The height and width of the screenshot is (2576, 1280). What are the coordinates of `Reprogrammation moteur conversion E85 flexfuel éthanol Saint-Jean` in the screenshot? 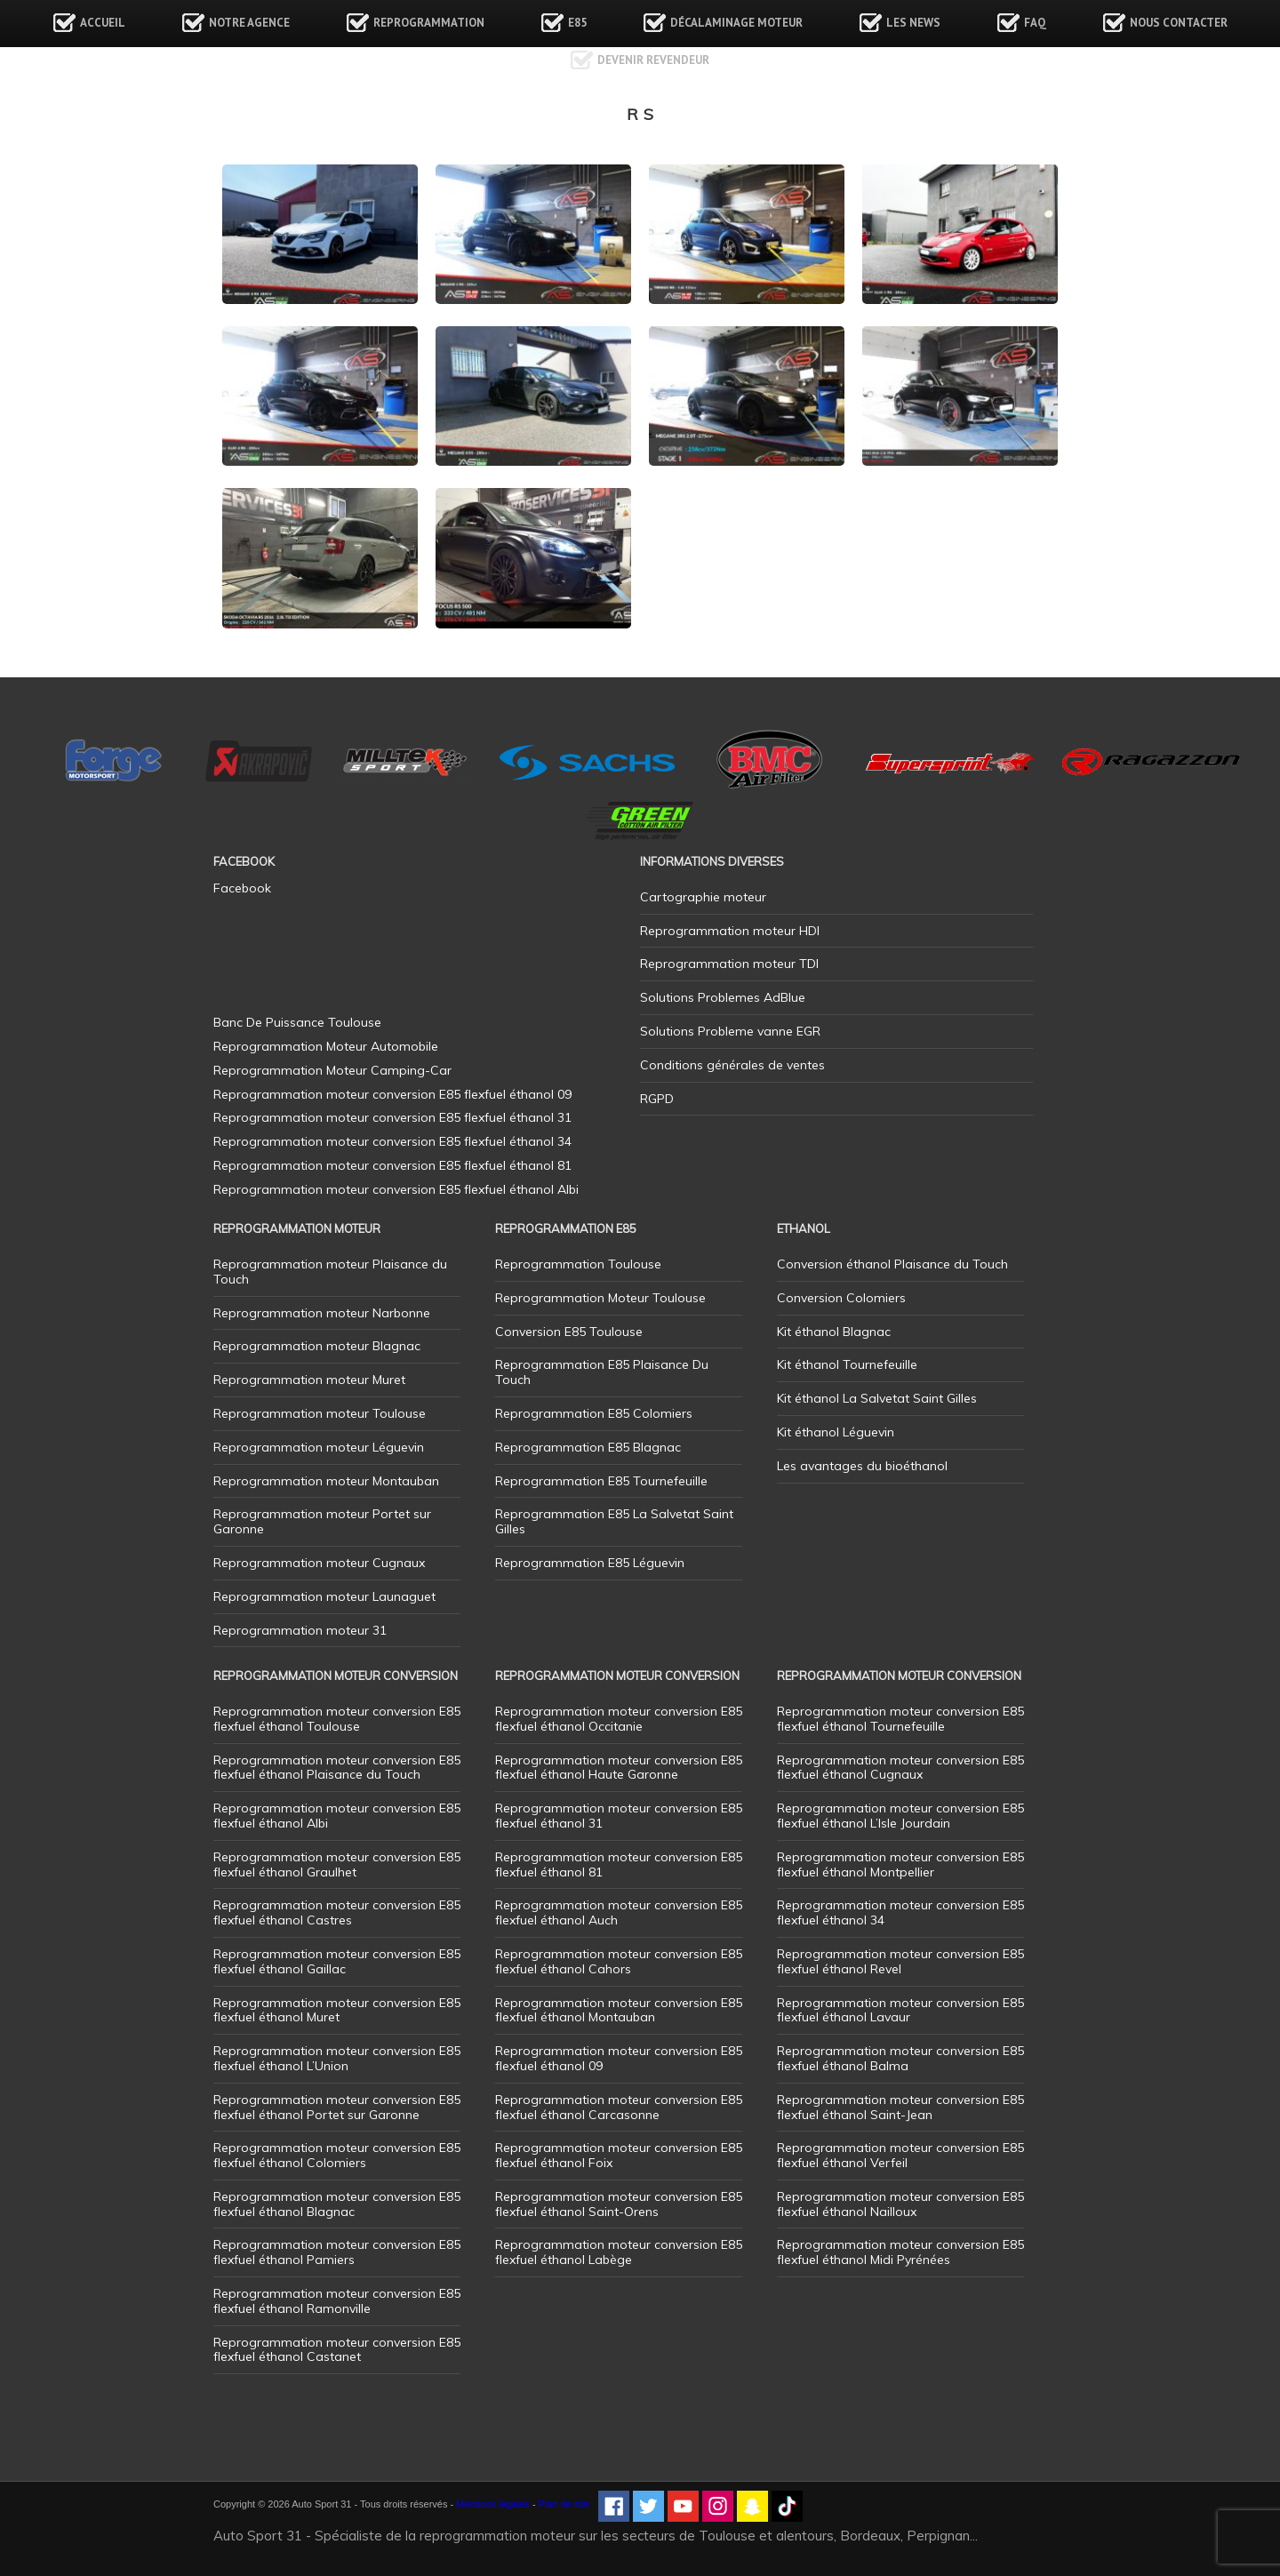 It's located at (900, 2107).